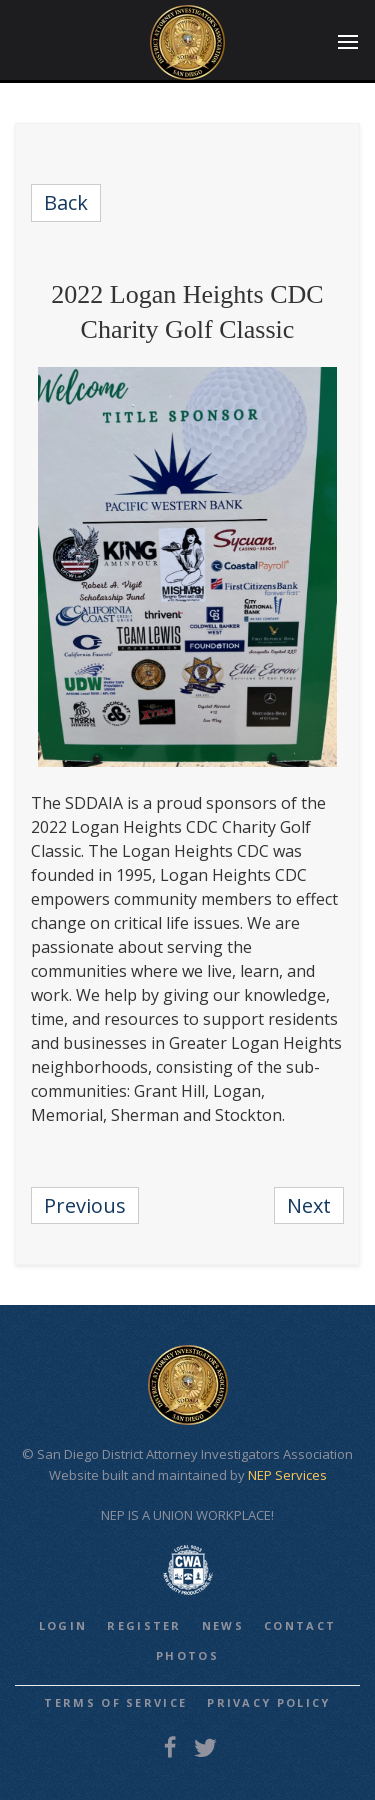 The height and width of the screenshot is (1800, 375). Describe the element at coordinates (144, 1625) in the screenshot. I see `REGISTER` at that location.